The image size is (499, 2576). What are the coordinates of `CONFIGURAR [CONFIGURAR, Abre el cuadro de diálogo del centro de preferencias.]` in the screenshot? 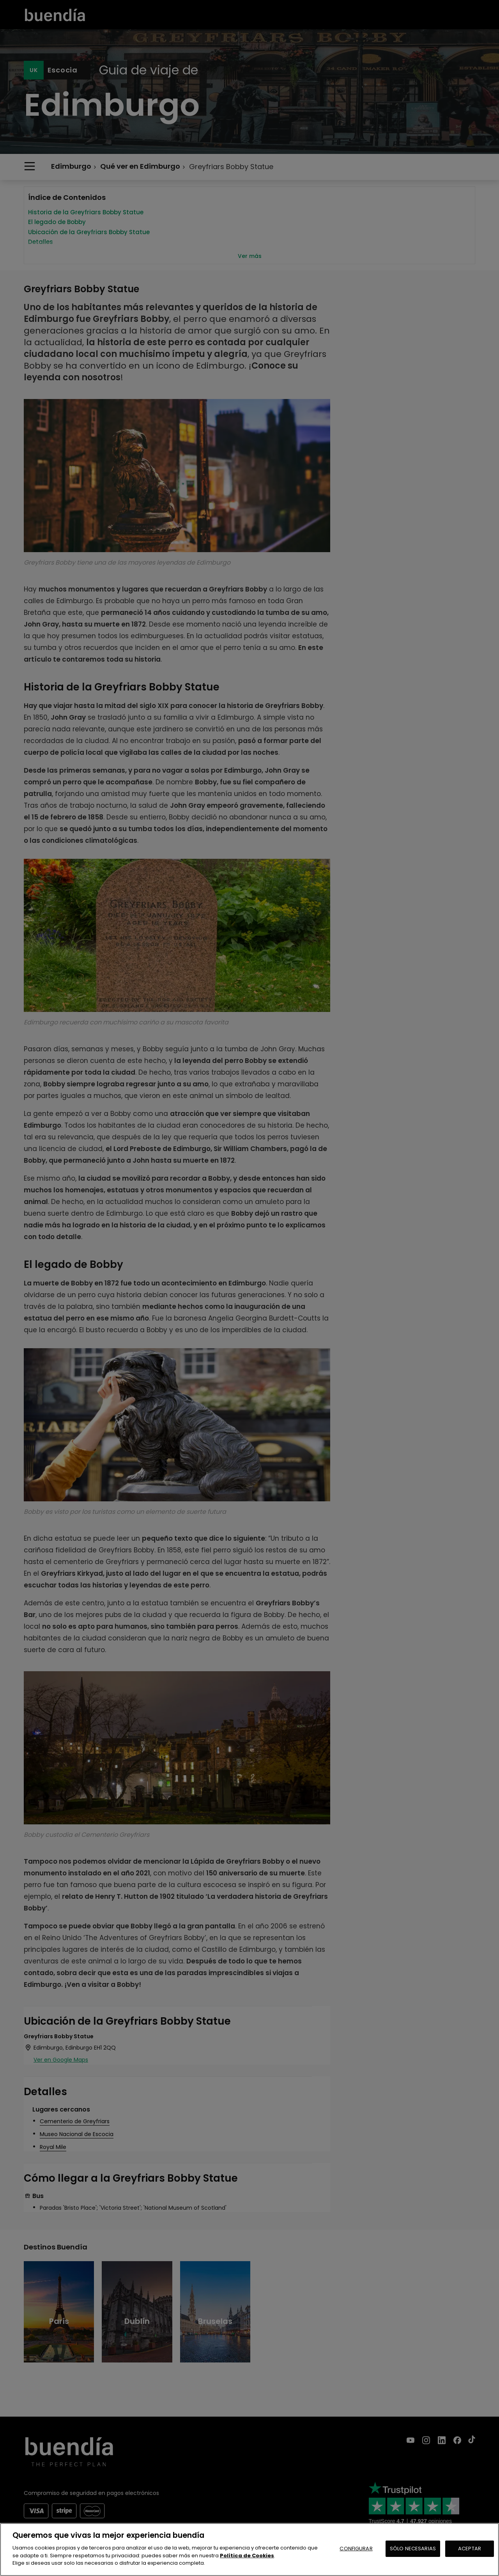 It's located at (356, 2548).